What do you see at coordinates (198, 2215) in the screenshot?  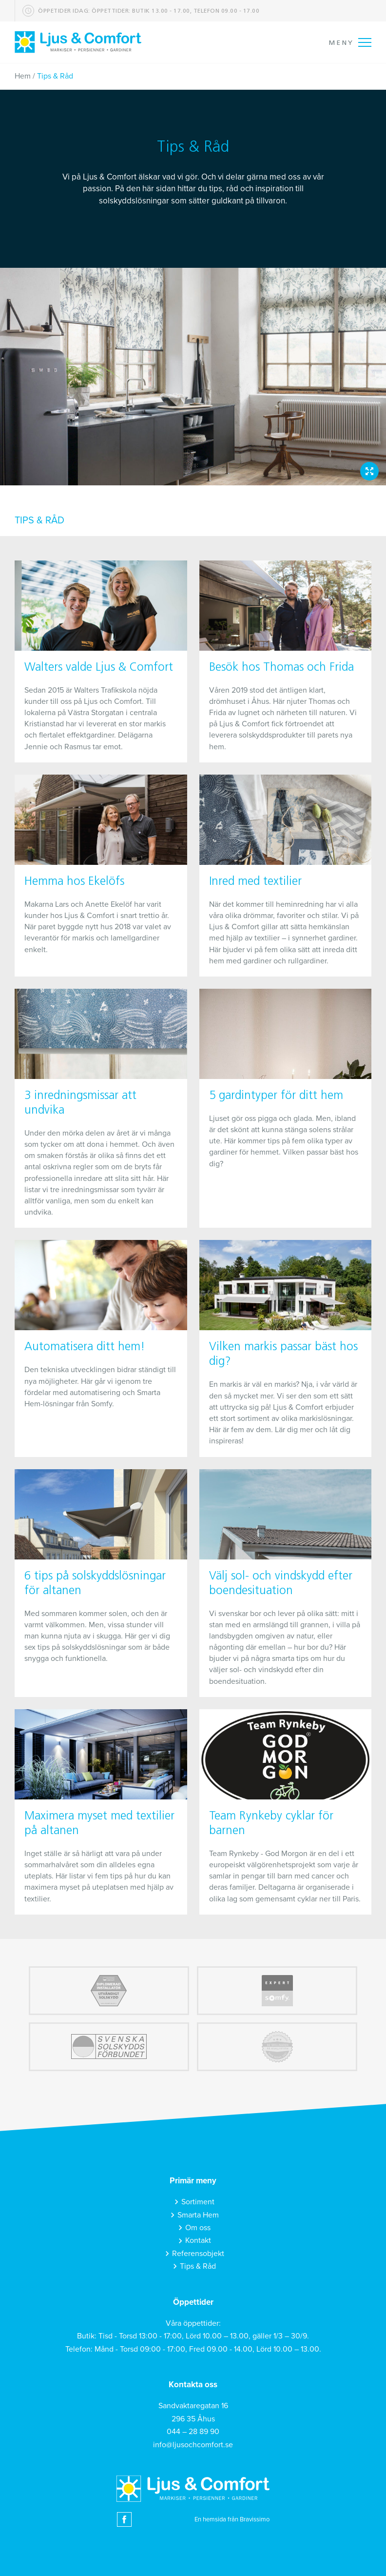 I see `Smarta Hem` at bounding box center [198, 2215].